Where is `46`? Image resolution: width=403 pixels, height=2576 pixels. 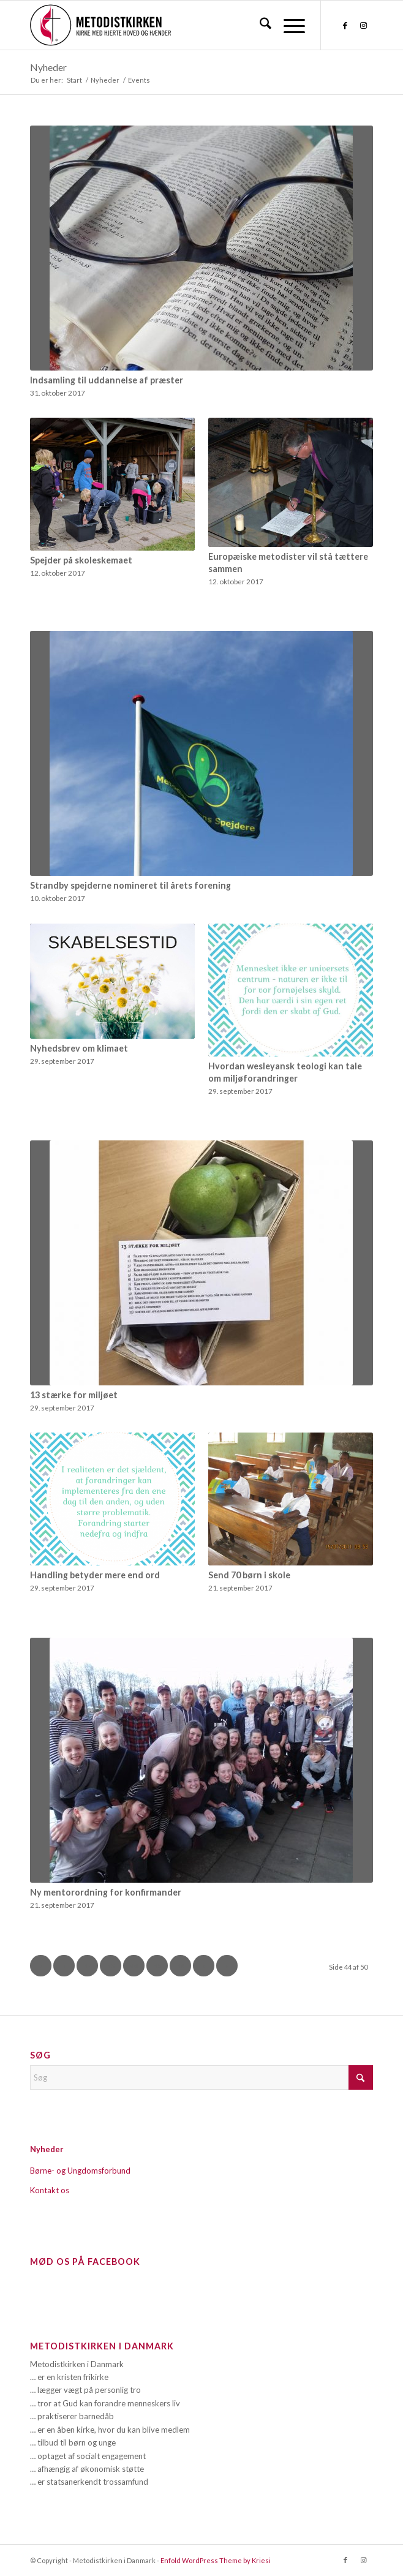
46 is located at coordinates (180, 1966).